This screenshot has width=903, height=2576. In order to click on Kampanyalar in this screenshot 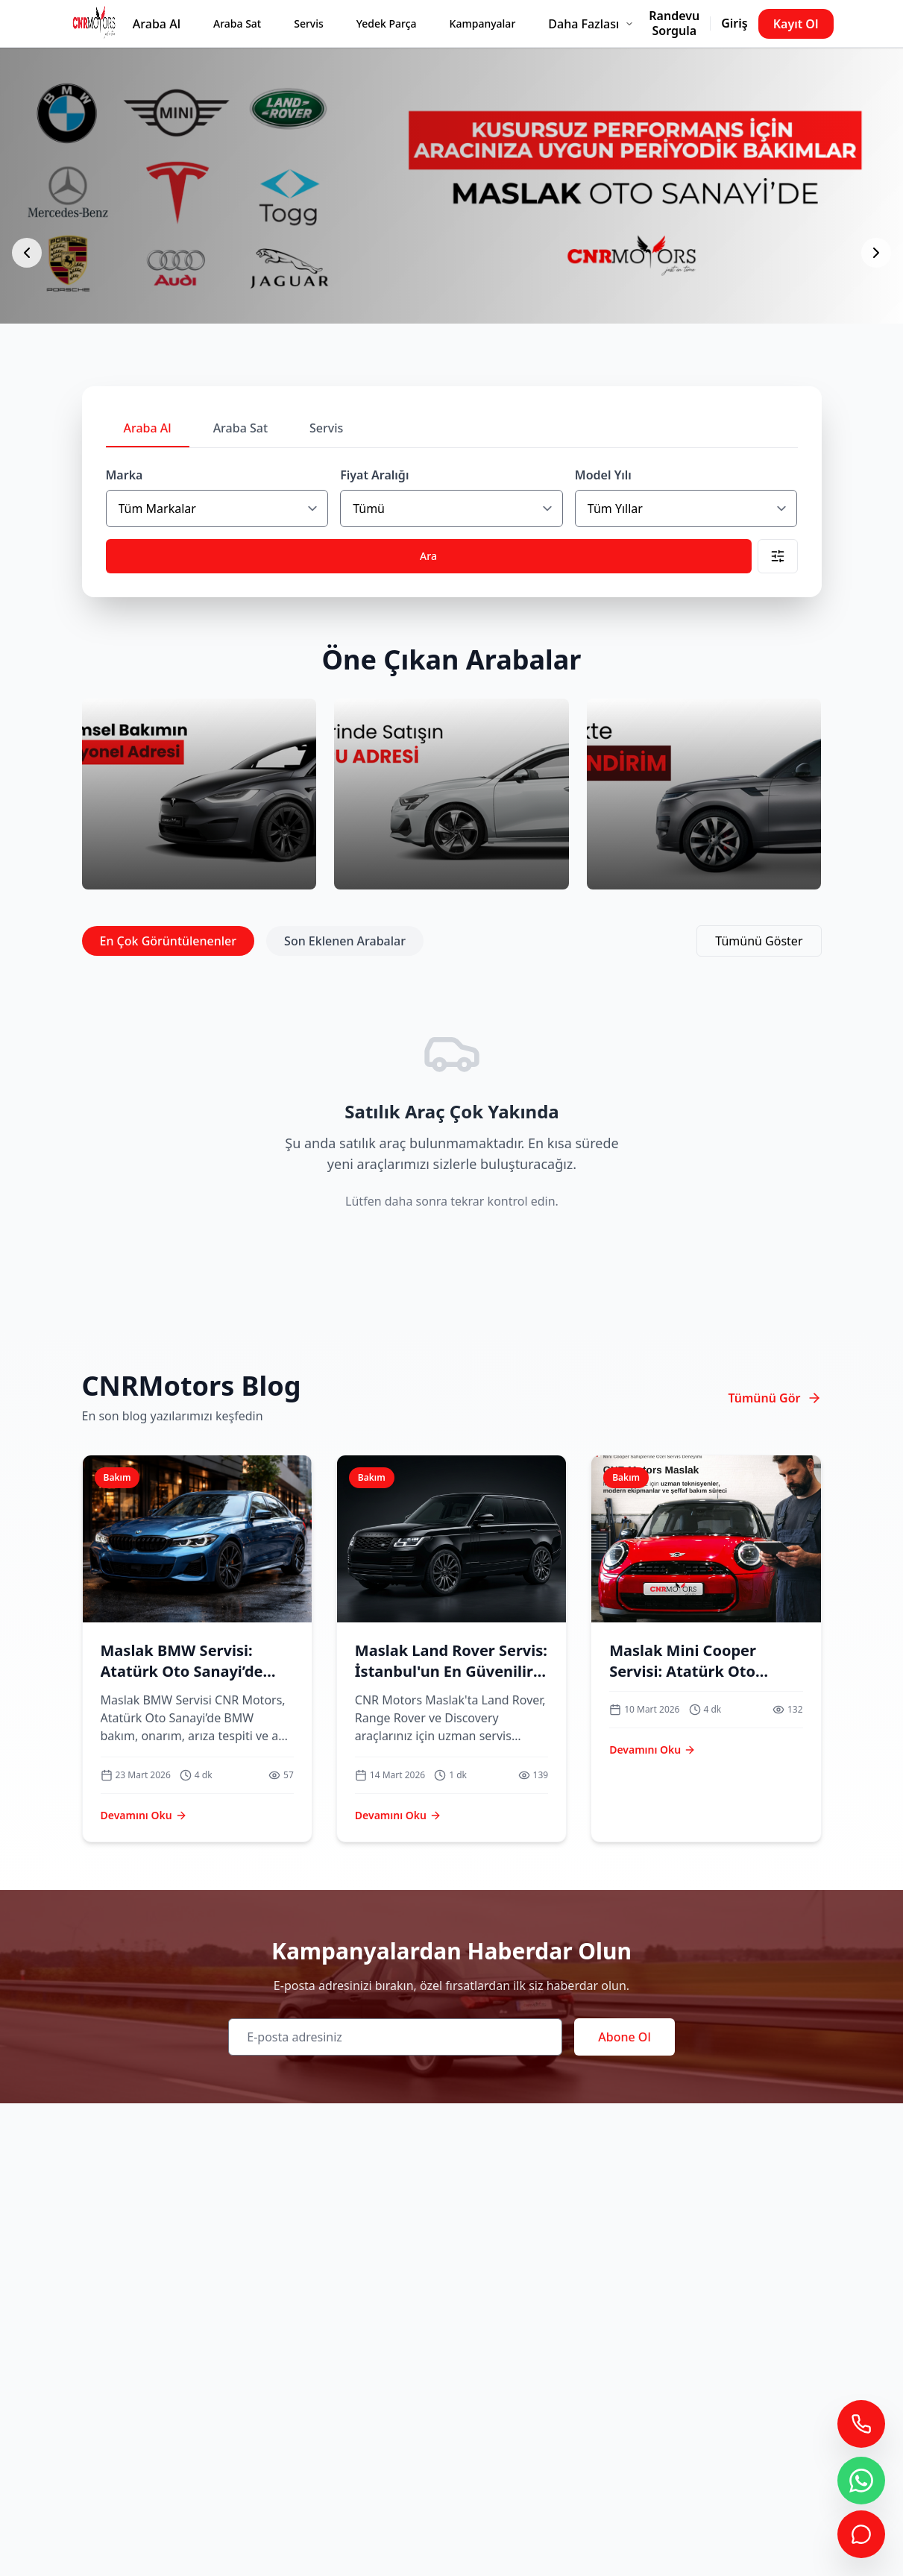, I will do `click(483, 23)`.